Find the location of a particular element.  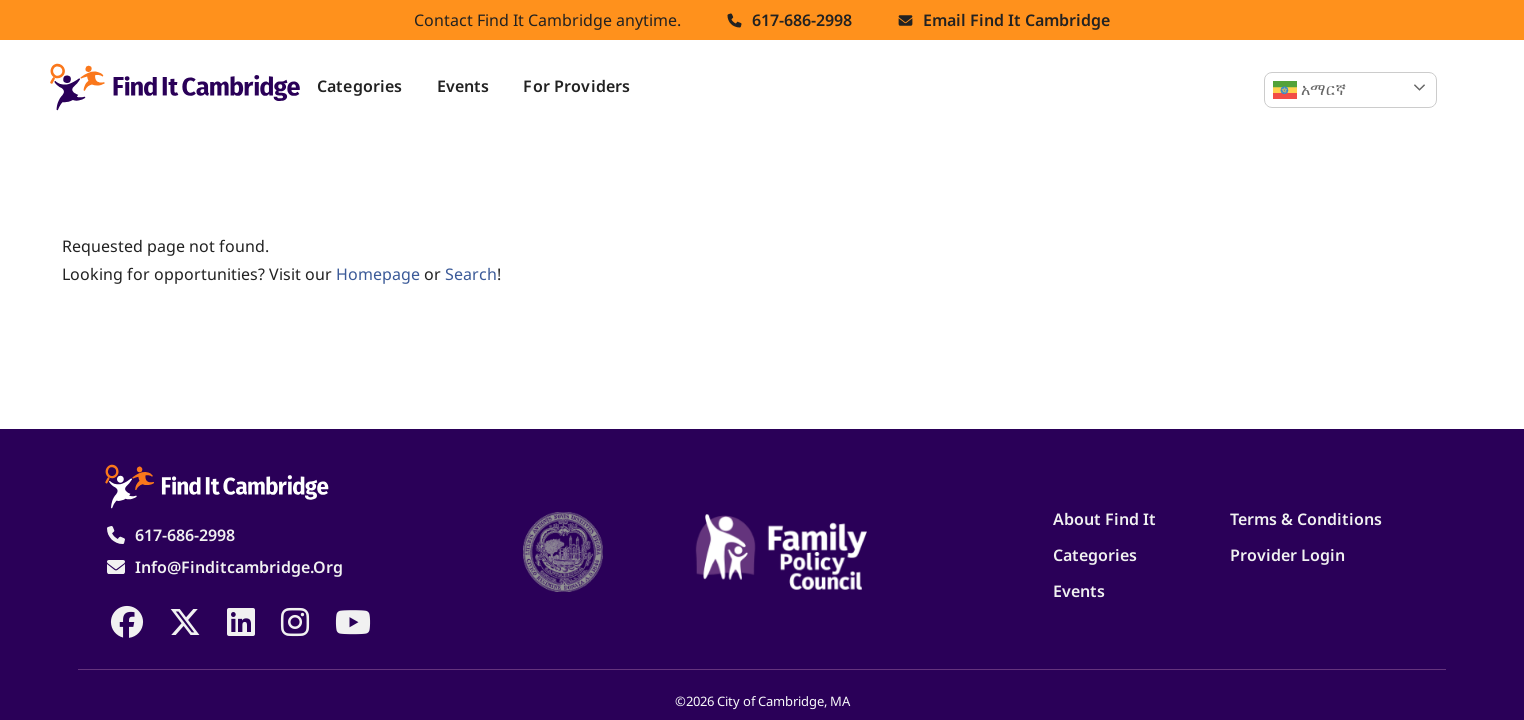

Provider Login is located at coordinates (1287, 555).